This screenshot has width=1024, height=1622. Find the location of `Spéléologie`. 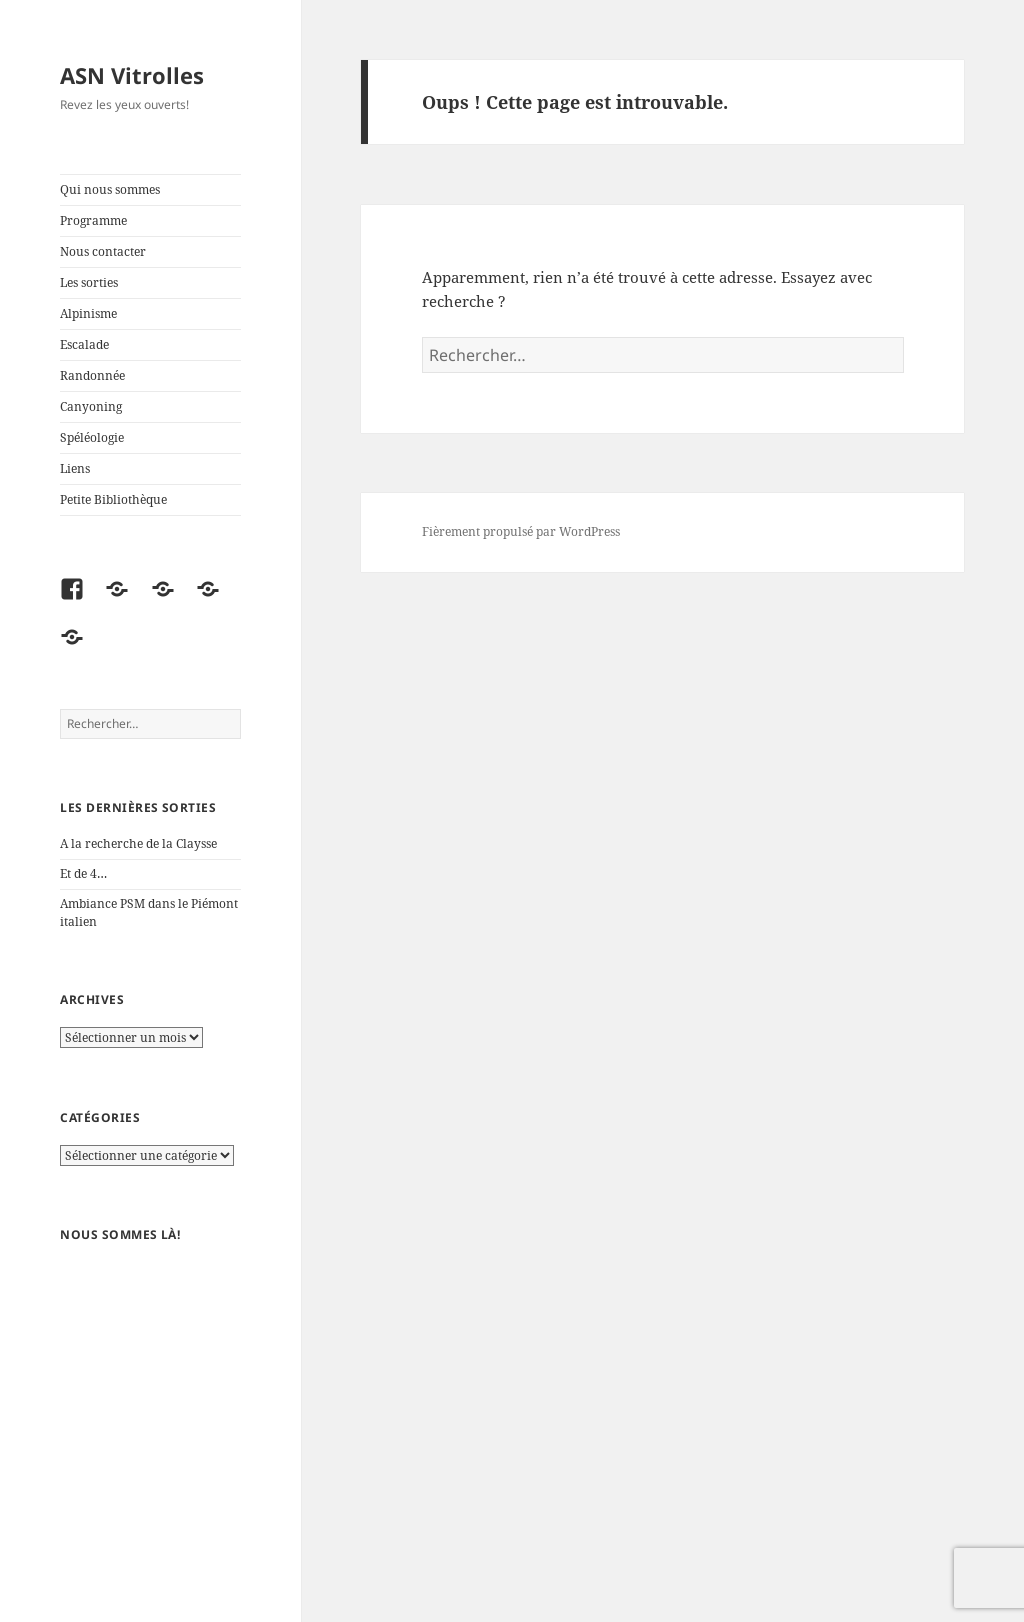

Spéléologie is located at coordinates (92, 437).